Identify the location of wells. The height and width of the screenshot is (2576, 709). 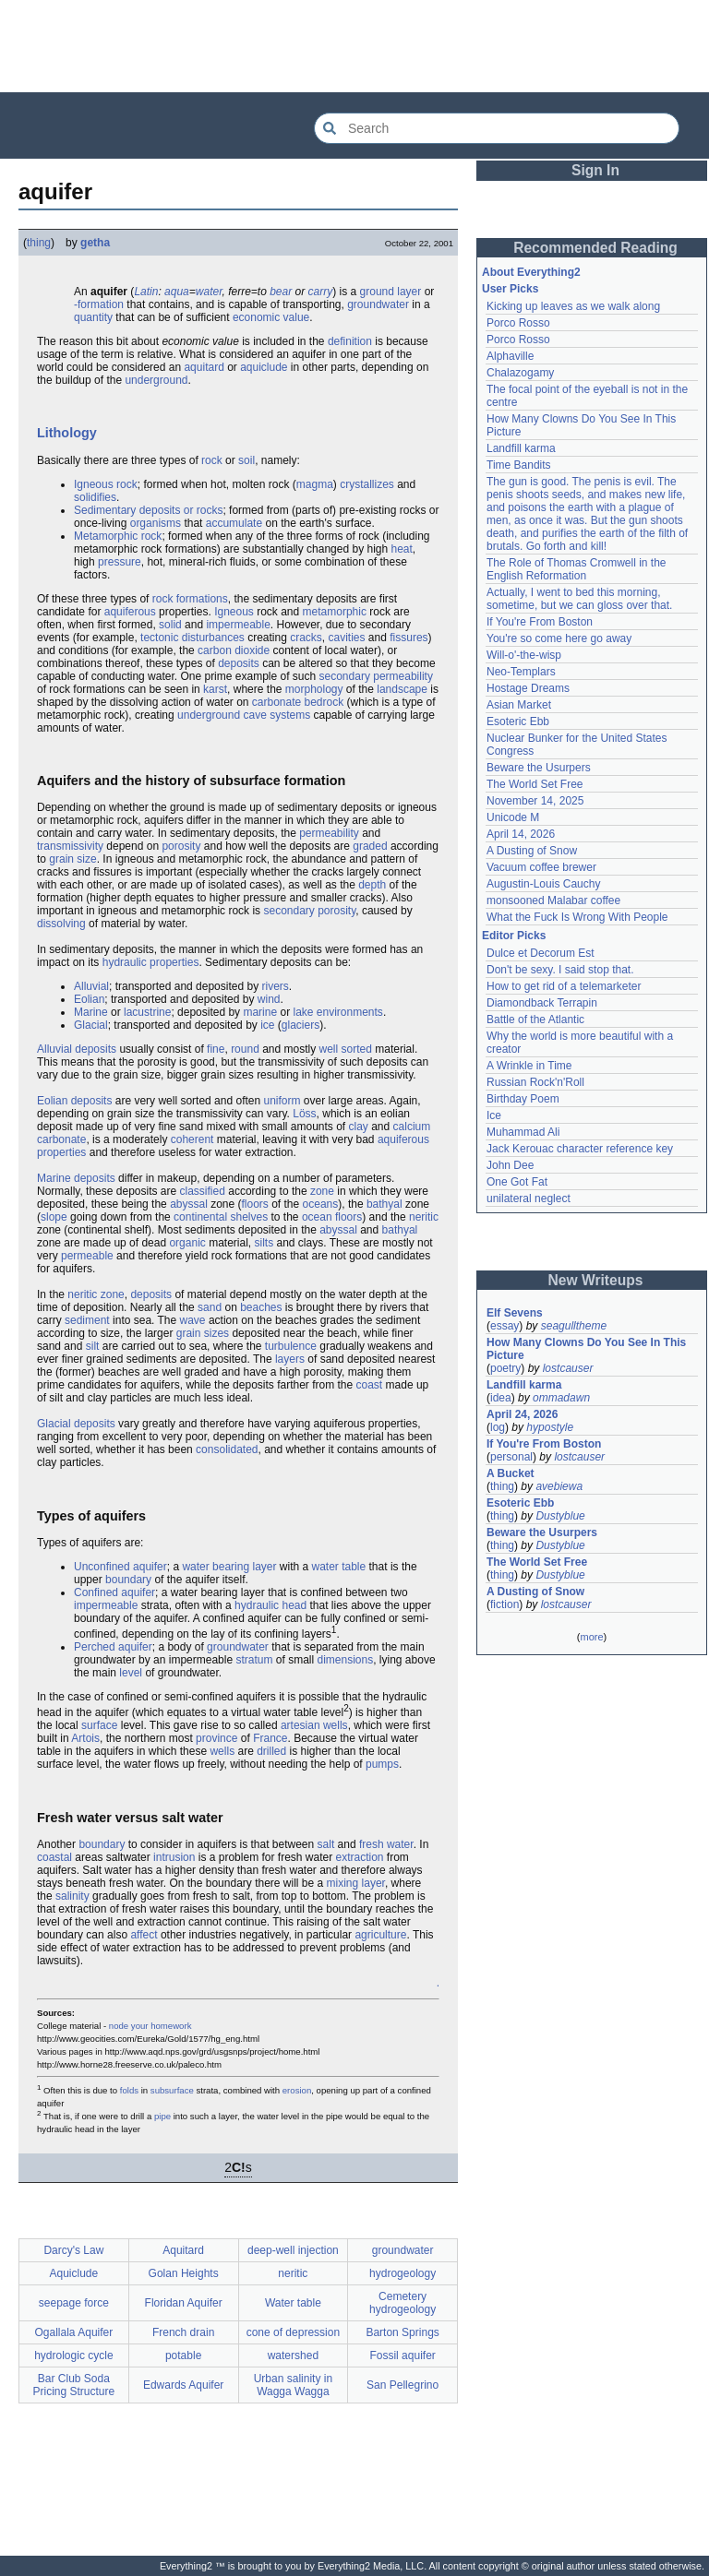
(222, 1751).